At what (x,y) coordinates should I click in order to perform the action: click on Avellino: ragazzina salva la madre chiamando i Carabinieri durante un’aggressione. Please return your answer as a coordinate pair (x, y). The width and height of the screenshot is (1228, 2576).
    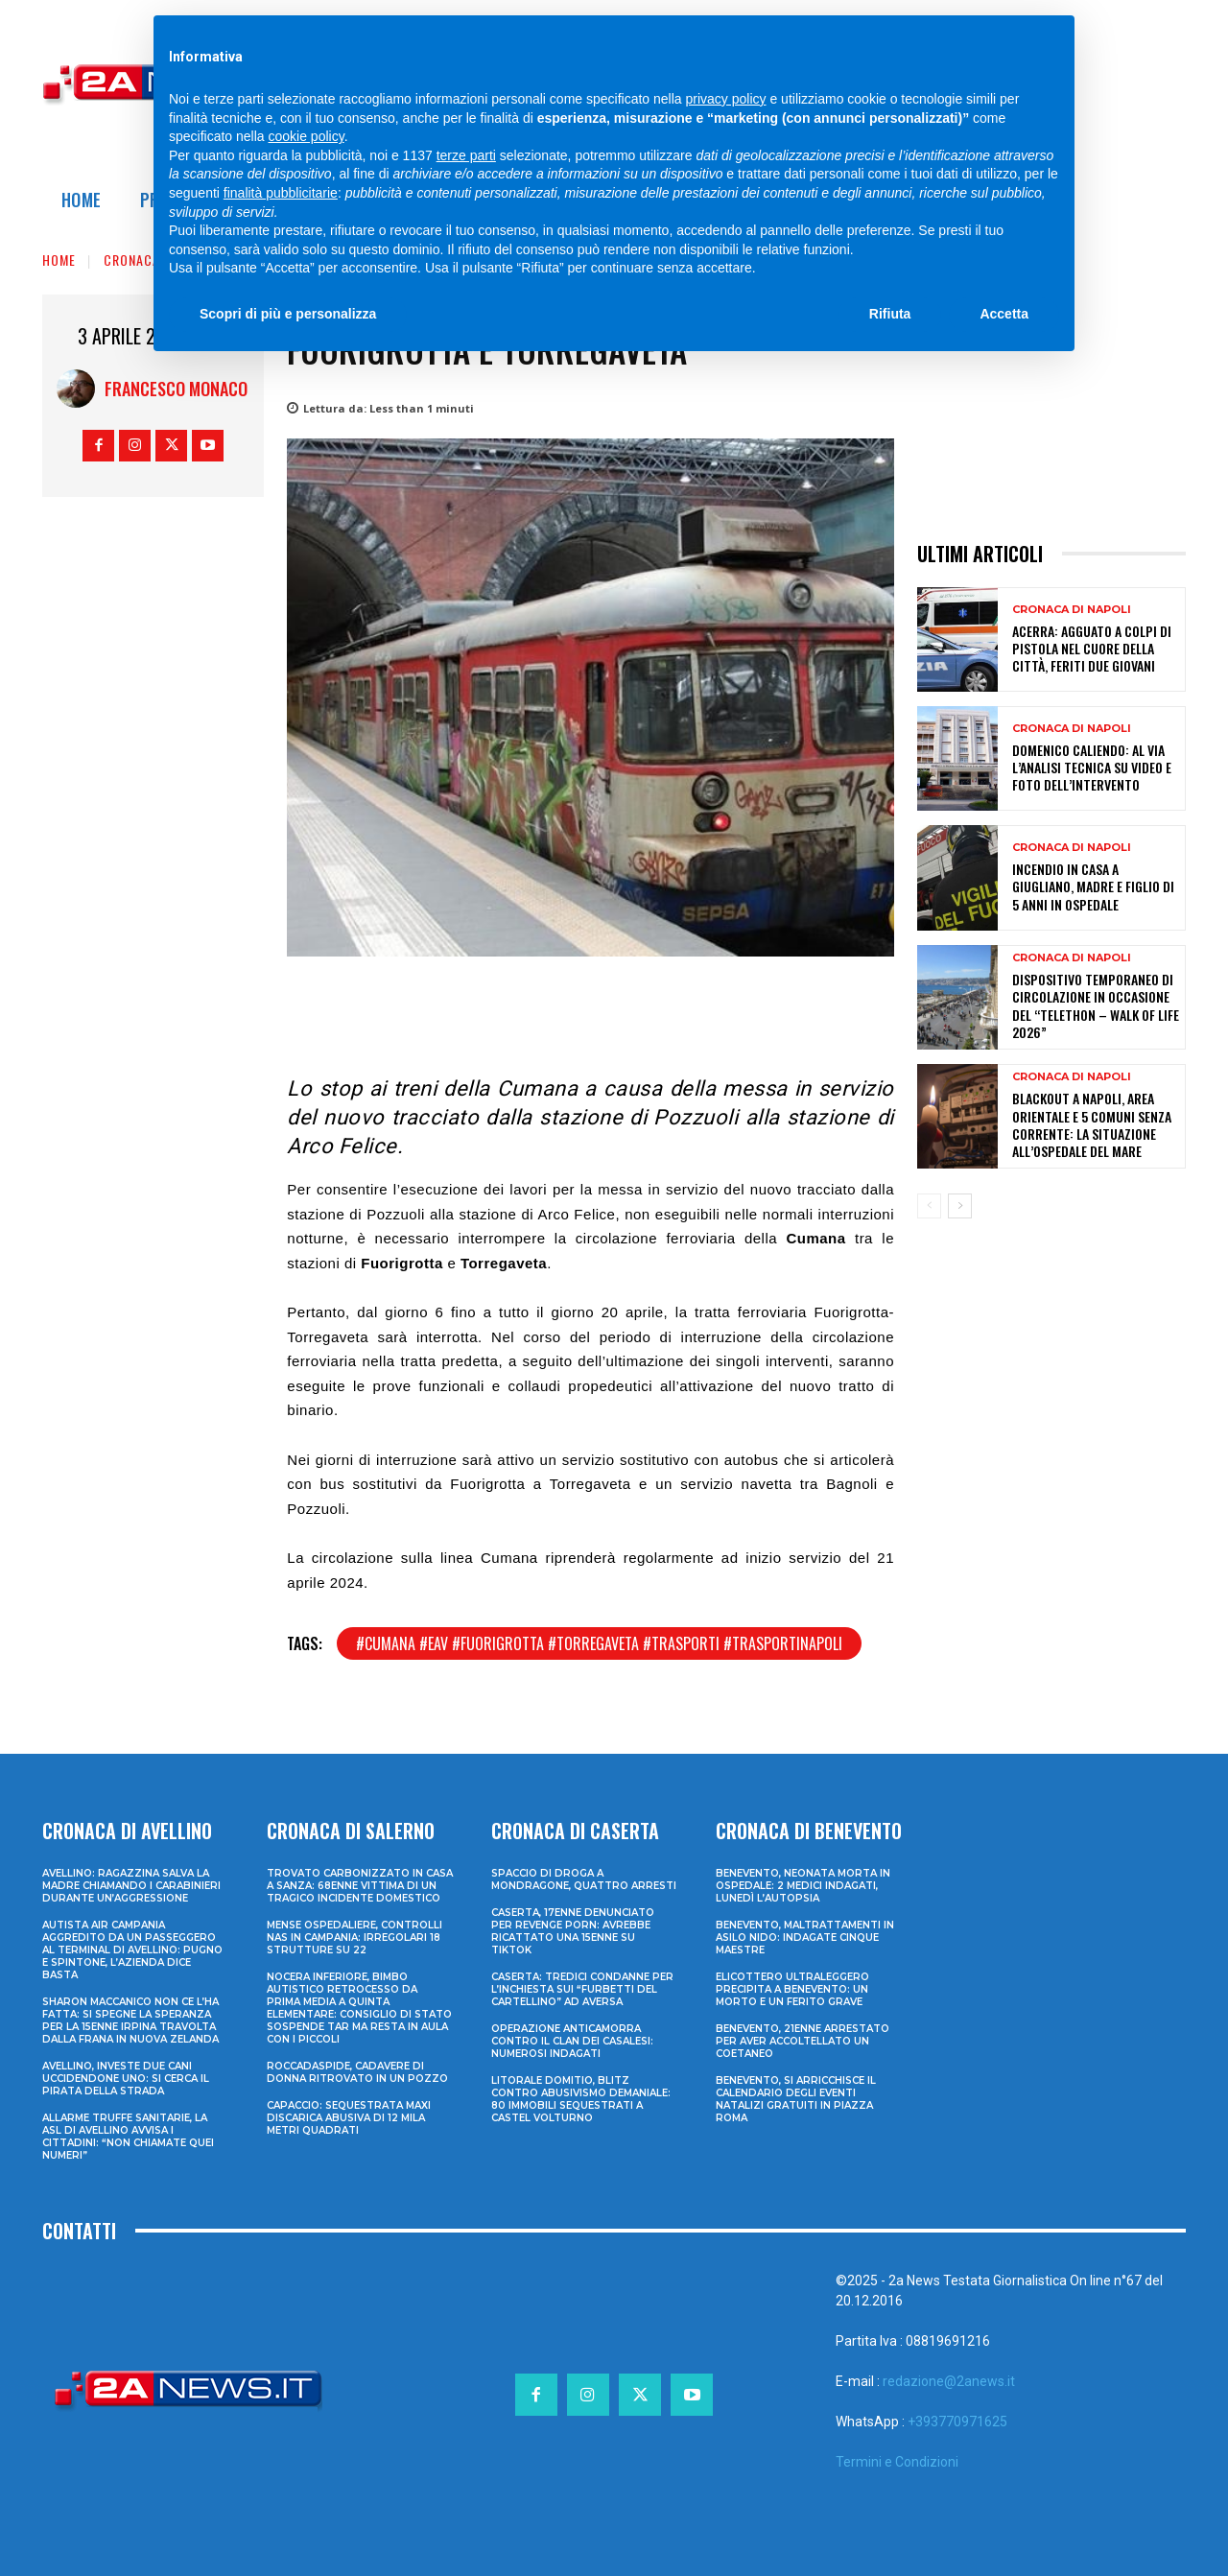
    Looking at the image, I should click on (131, 1885).